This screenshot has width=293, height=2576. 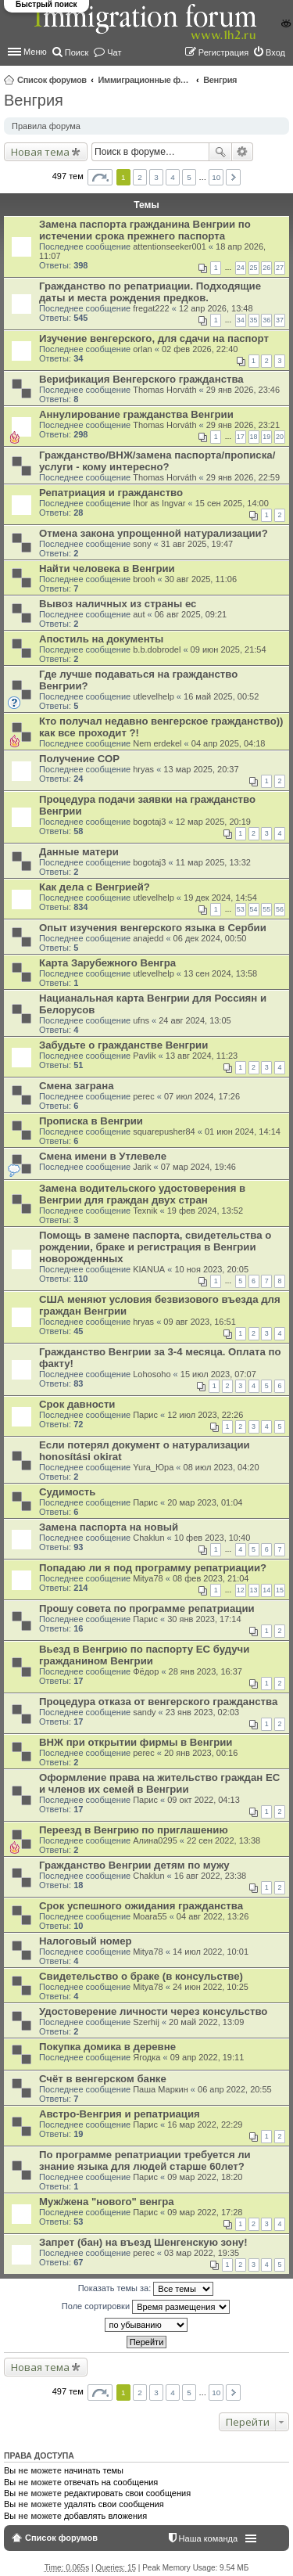 I want to click on Налоговый номер, so click(x=85, y=1941).